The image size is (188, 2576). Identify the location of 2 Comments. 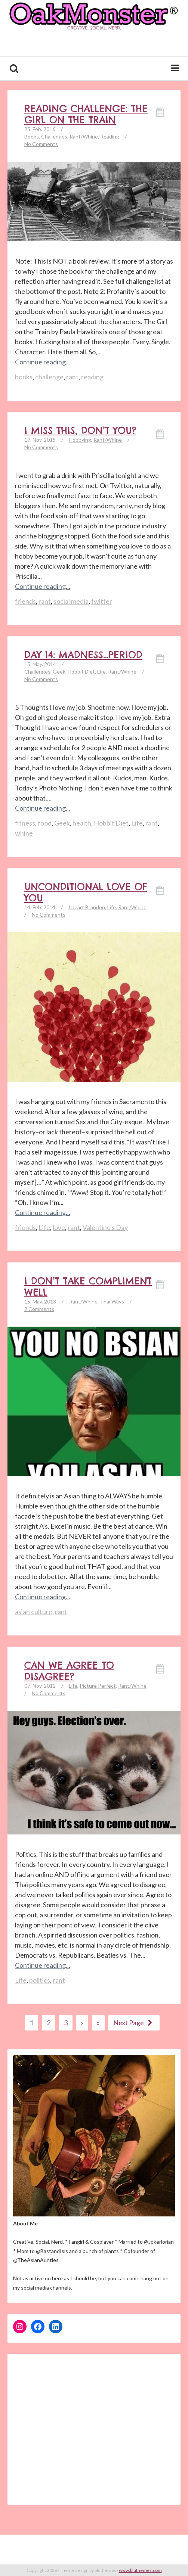
(39, 1309).